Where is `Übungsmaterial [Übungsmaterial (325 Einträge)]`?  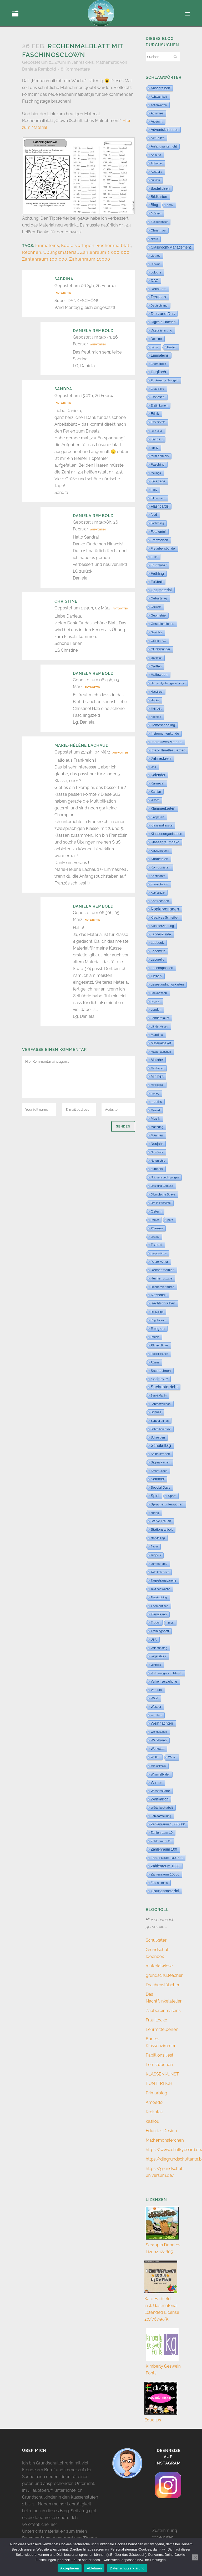 Übungsmaterial [Übungsmaterial (325 Einträge)] is located at coordinates (165, 1891).